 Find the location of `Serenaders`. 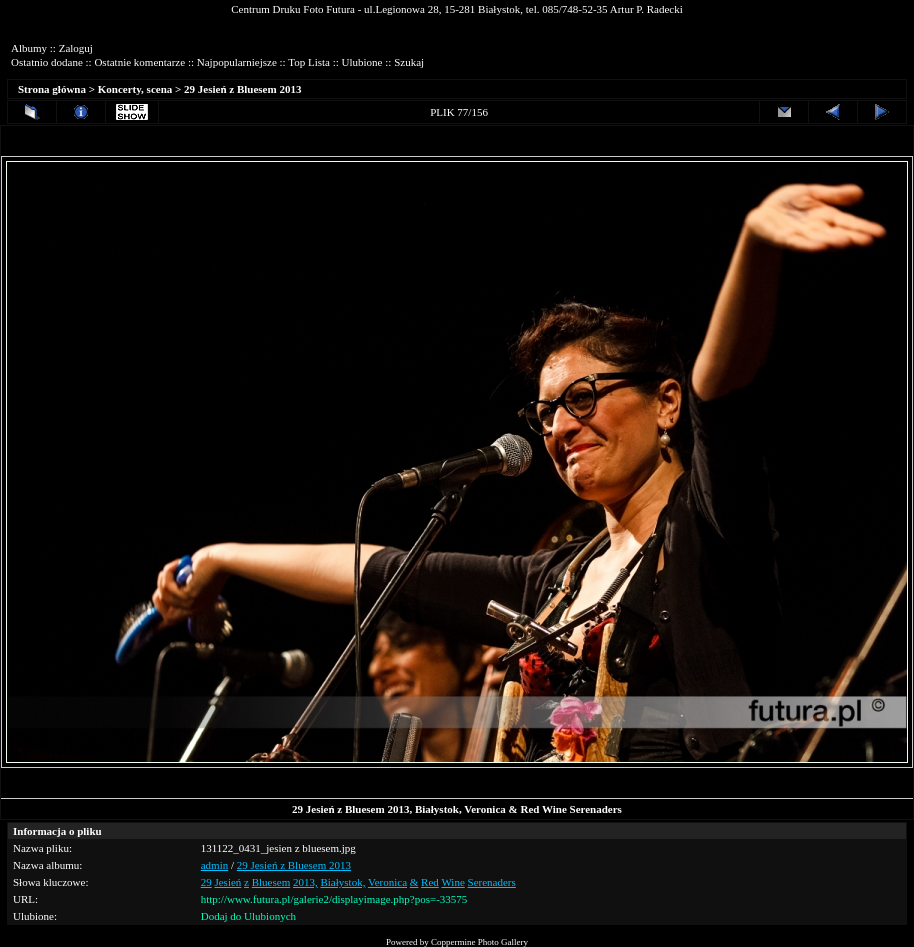

Serenaders is located at coordinates (492, 882).